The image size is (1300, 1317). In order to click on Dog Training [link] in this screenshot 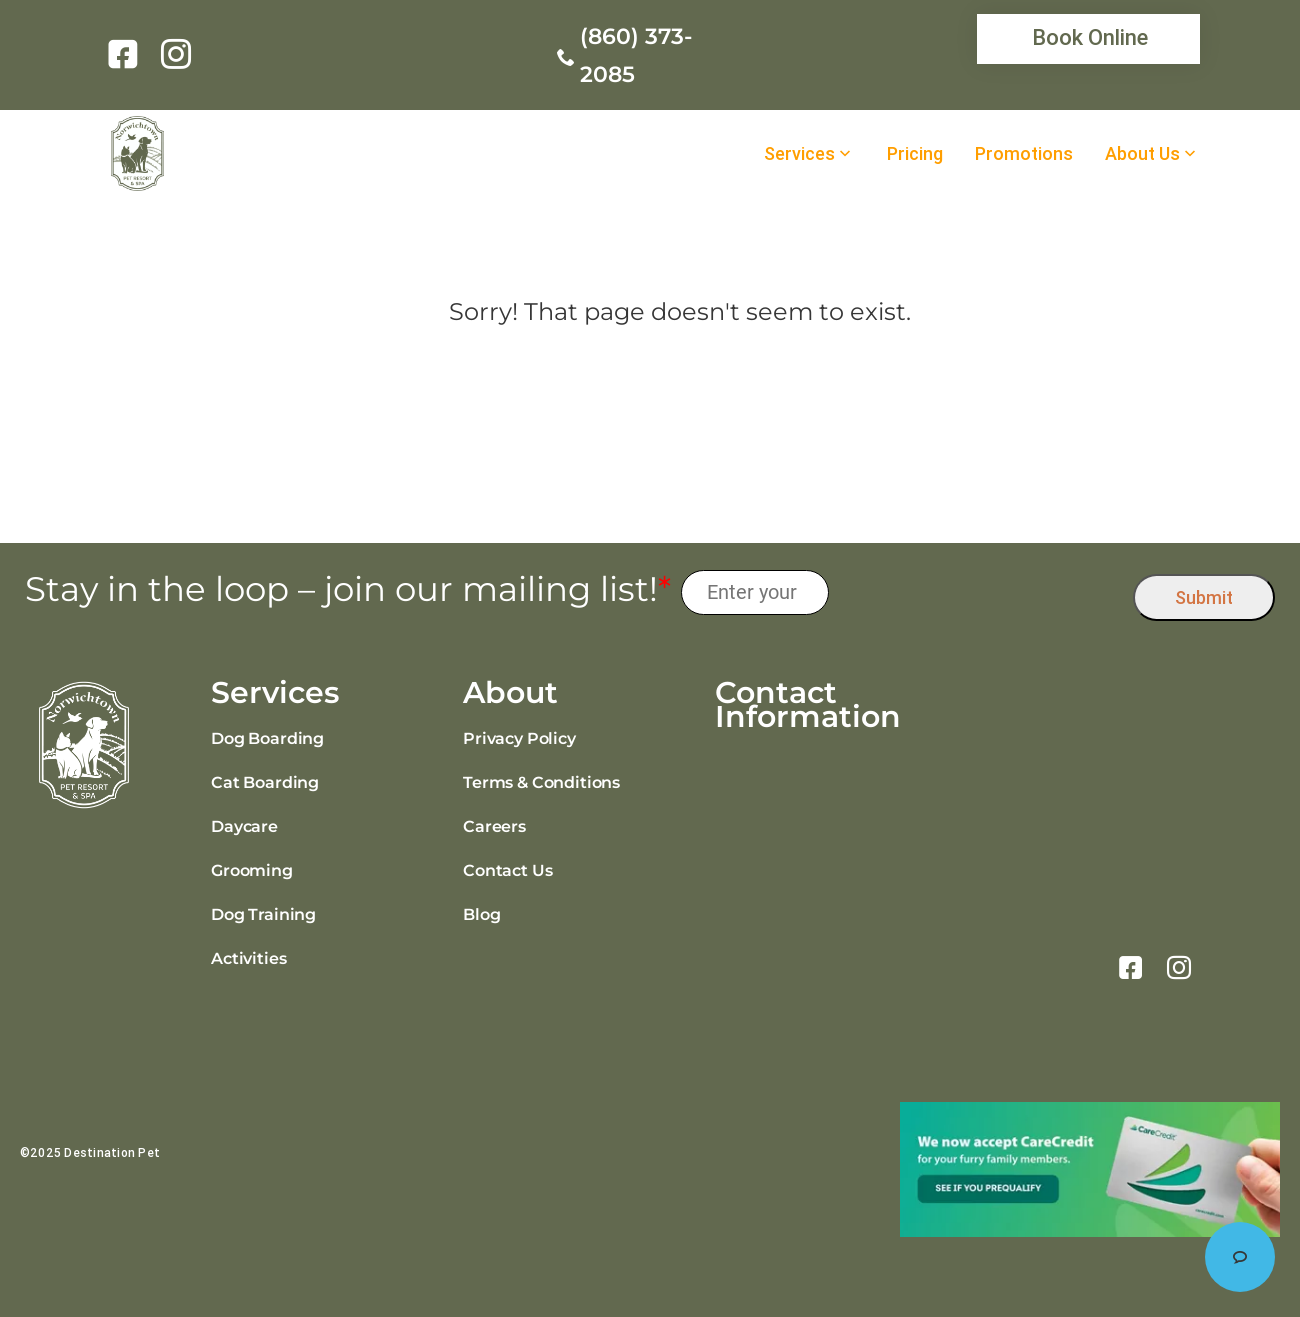, I will do `click(263, 914)`.